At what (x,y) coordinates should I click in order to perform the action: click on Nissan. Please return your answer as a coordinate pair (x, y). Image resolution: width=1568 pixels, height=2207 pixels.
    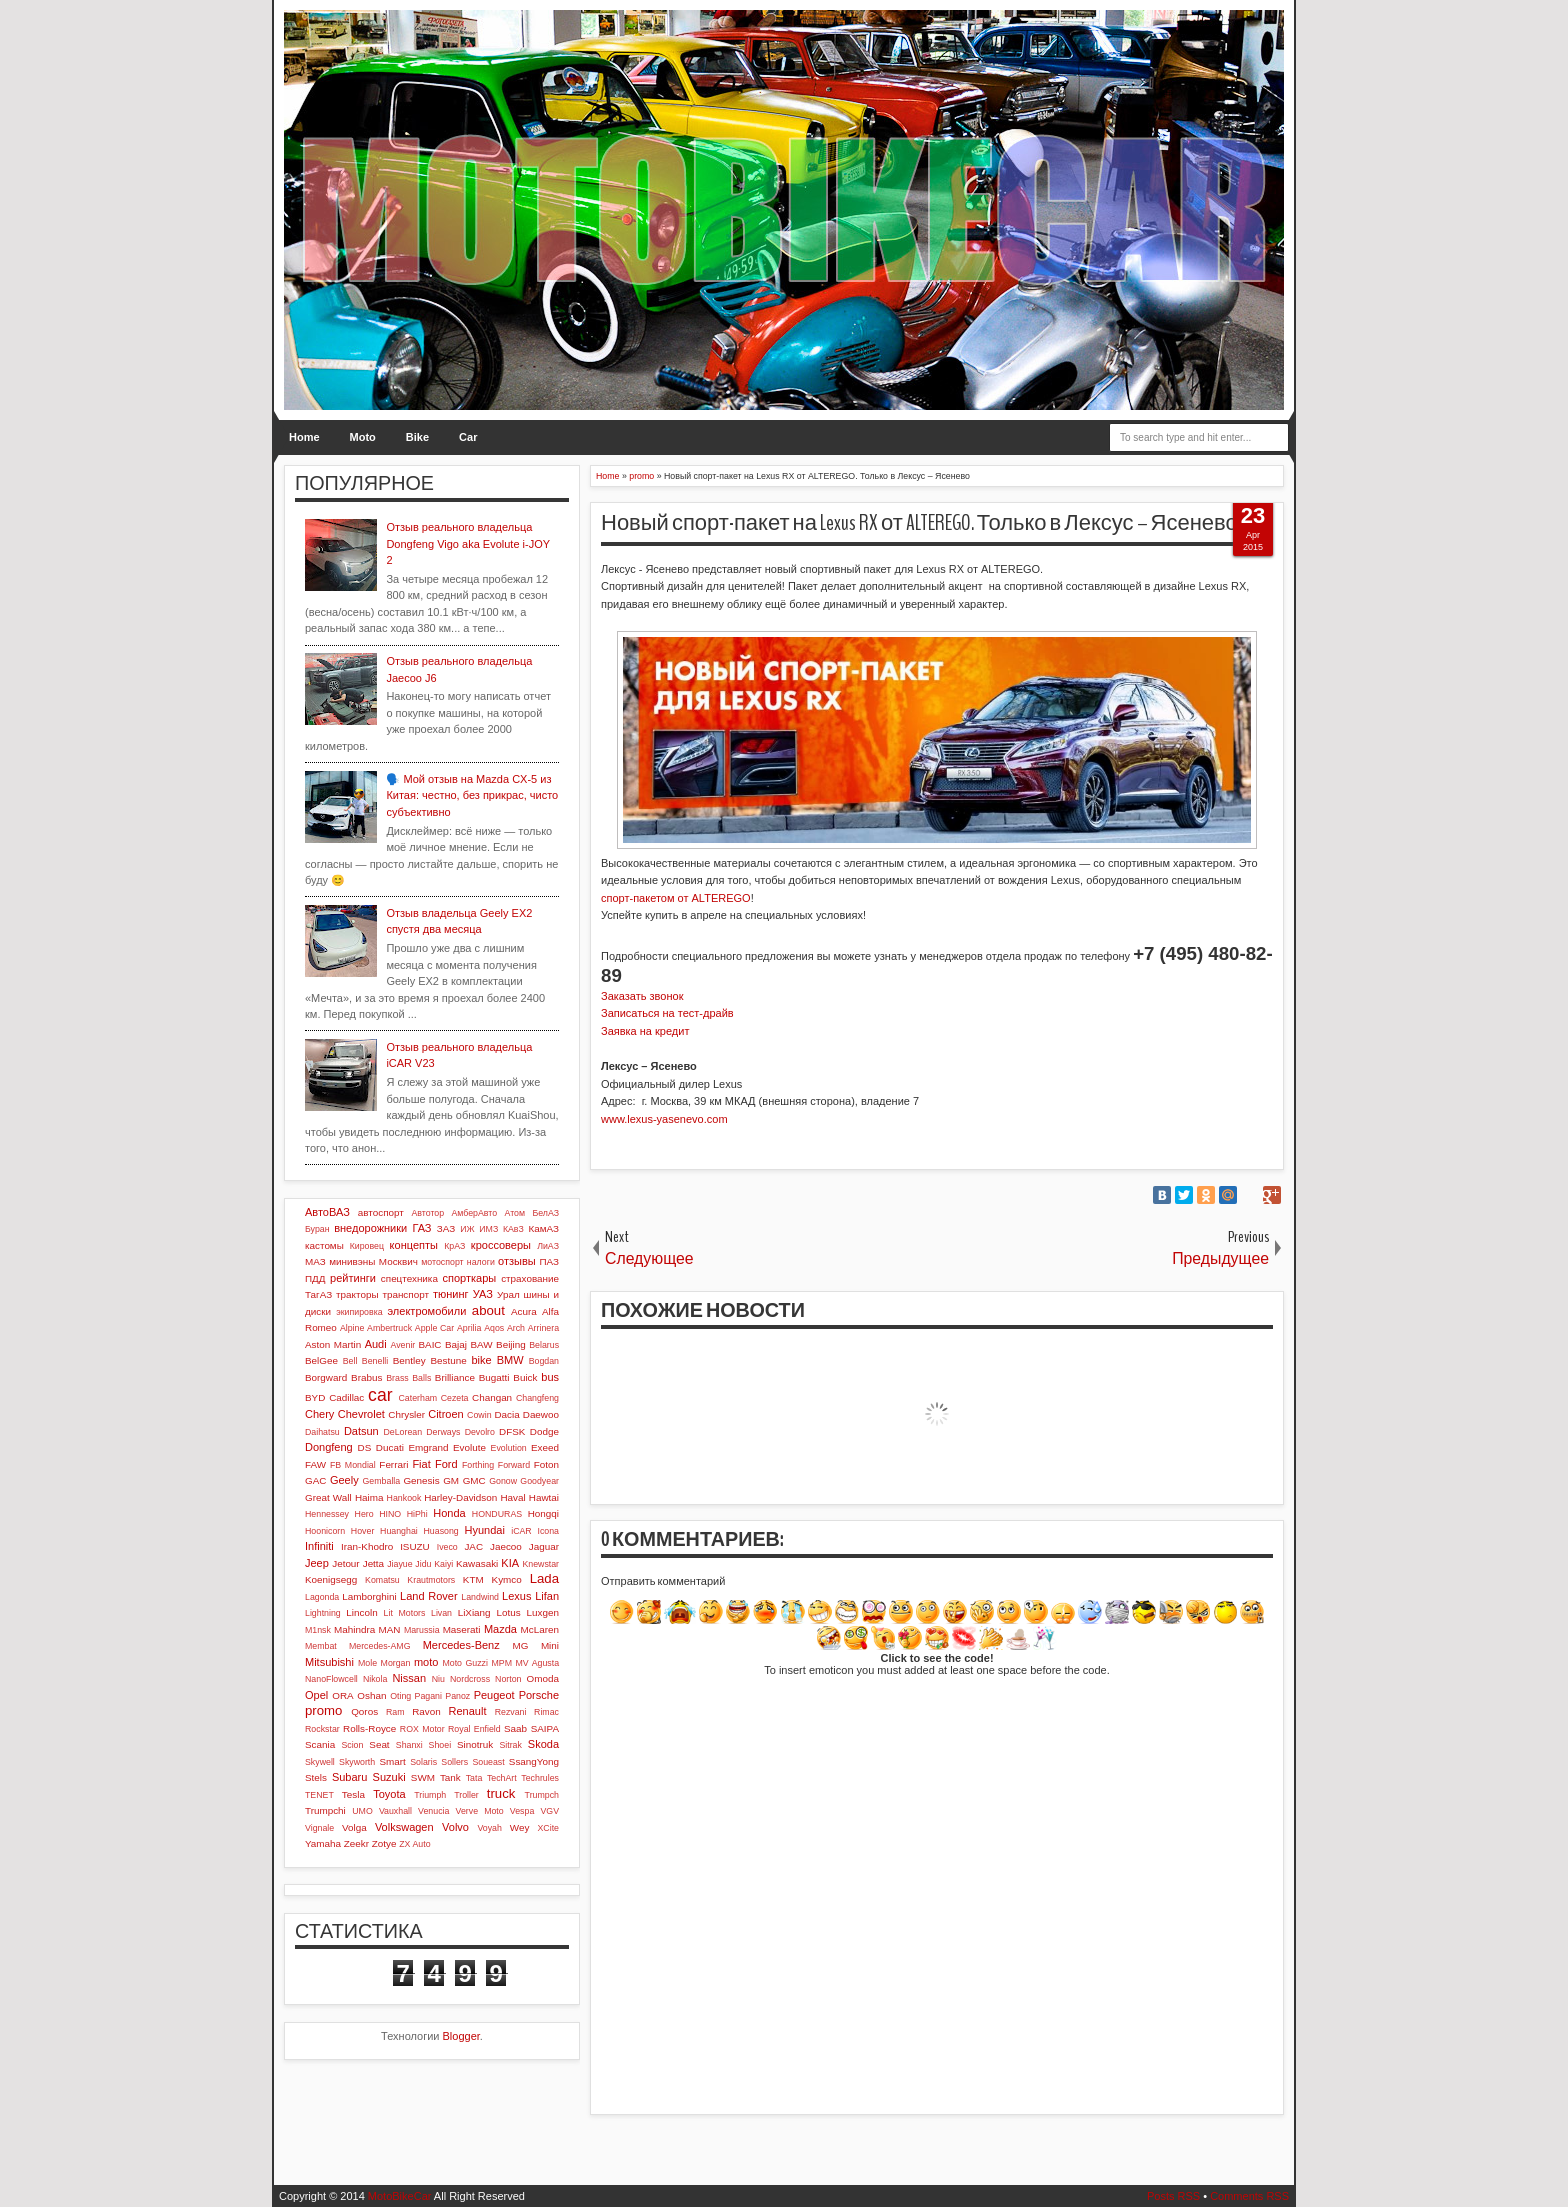
    Looking at the image, I should click on (409, 1678).